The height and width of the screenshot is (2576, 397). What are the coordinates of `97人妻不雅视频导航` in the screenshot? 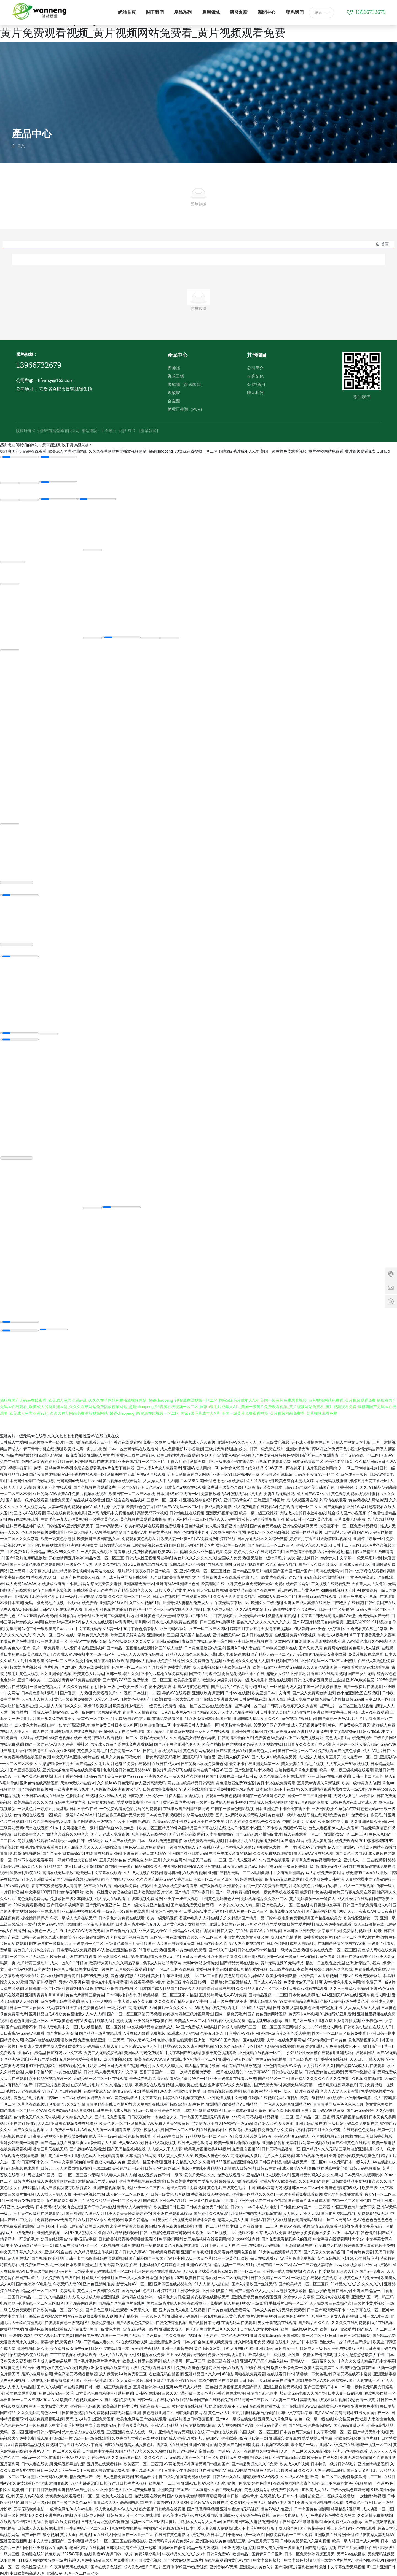 It's located at (247, 1943).